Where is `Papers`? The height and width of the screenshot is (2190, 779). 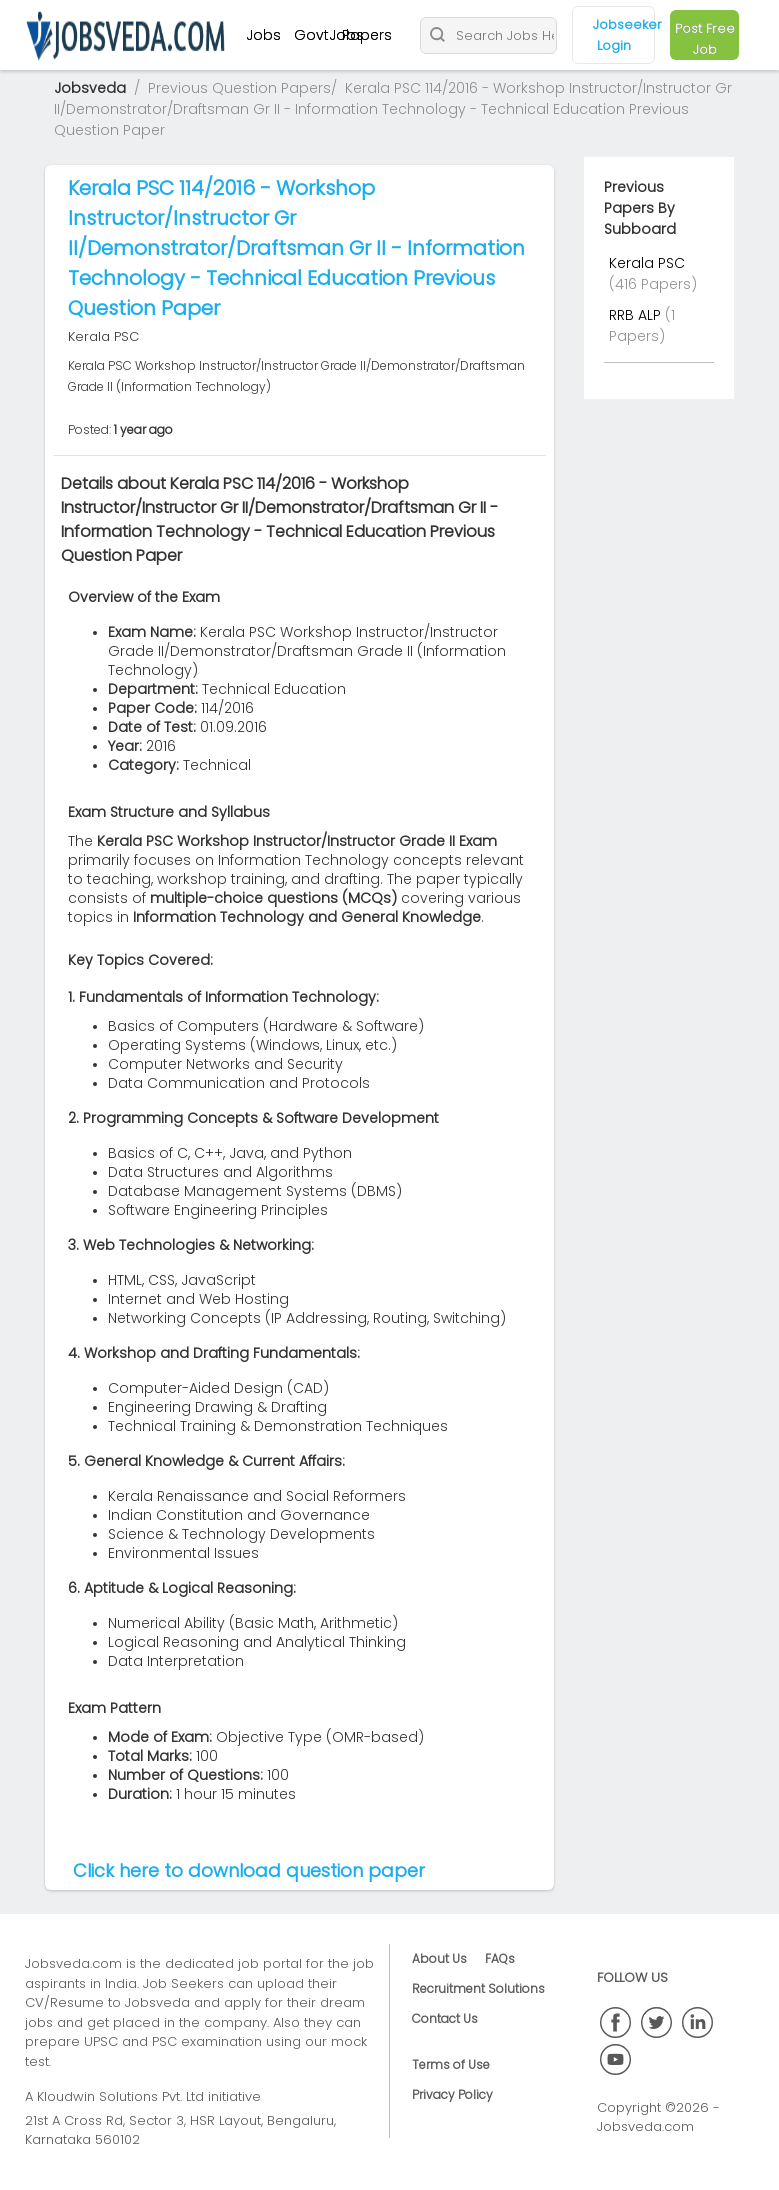 Papers is located at coordinates (367, 35).